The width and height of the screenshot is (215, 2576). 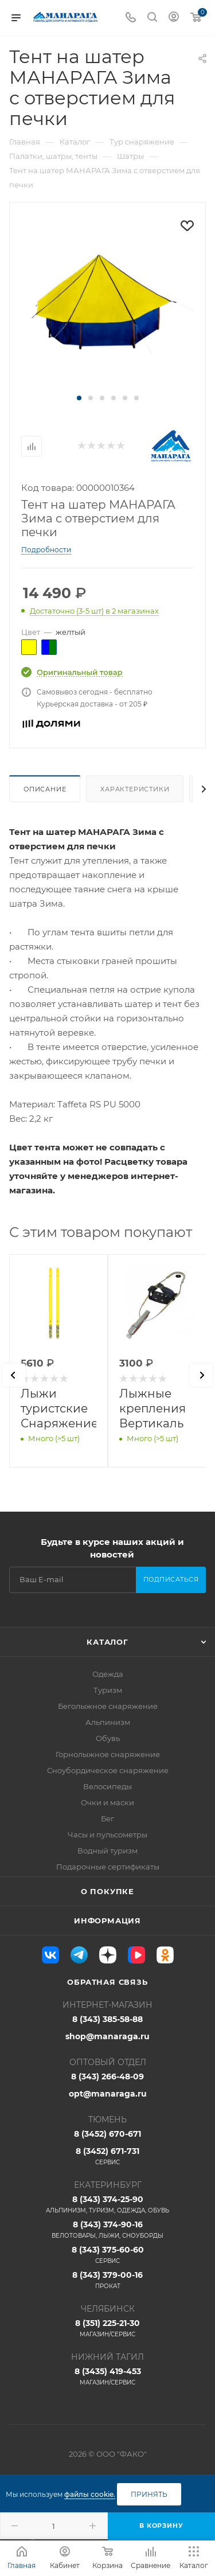 I want to click on Характеристики, so click(x=134, y=789).